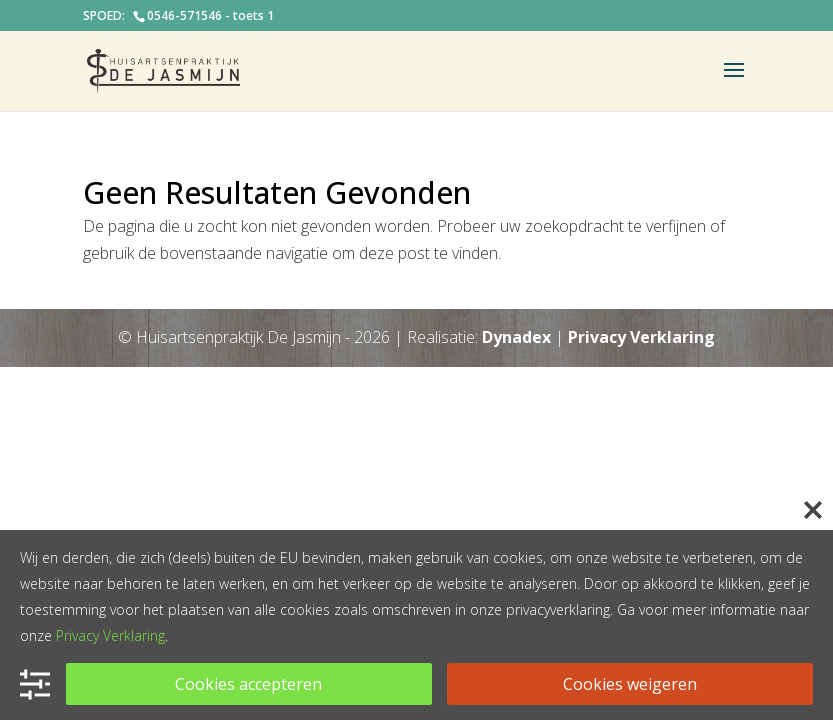 This screenshot has width=833, height=720. I want to click on Cookies accepteren, so click(248, 684).